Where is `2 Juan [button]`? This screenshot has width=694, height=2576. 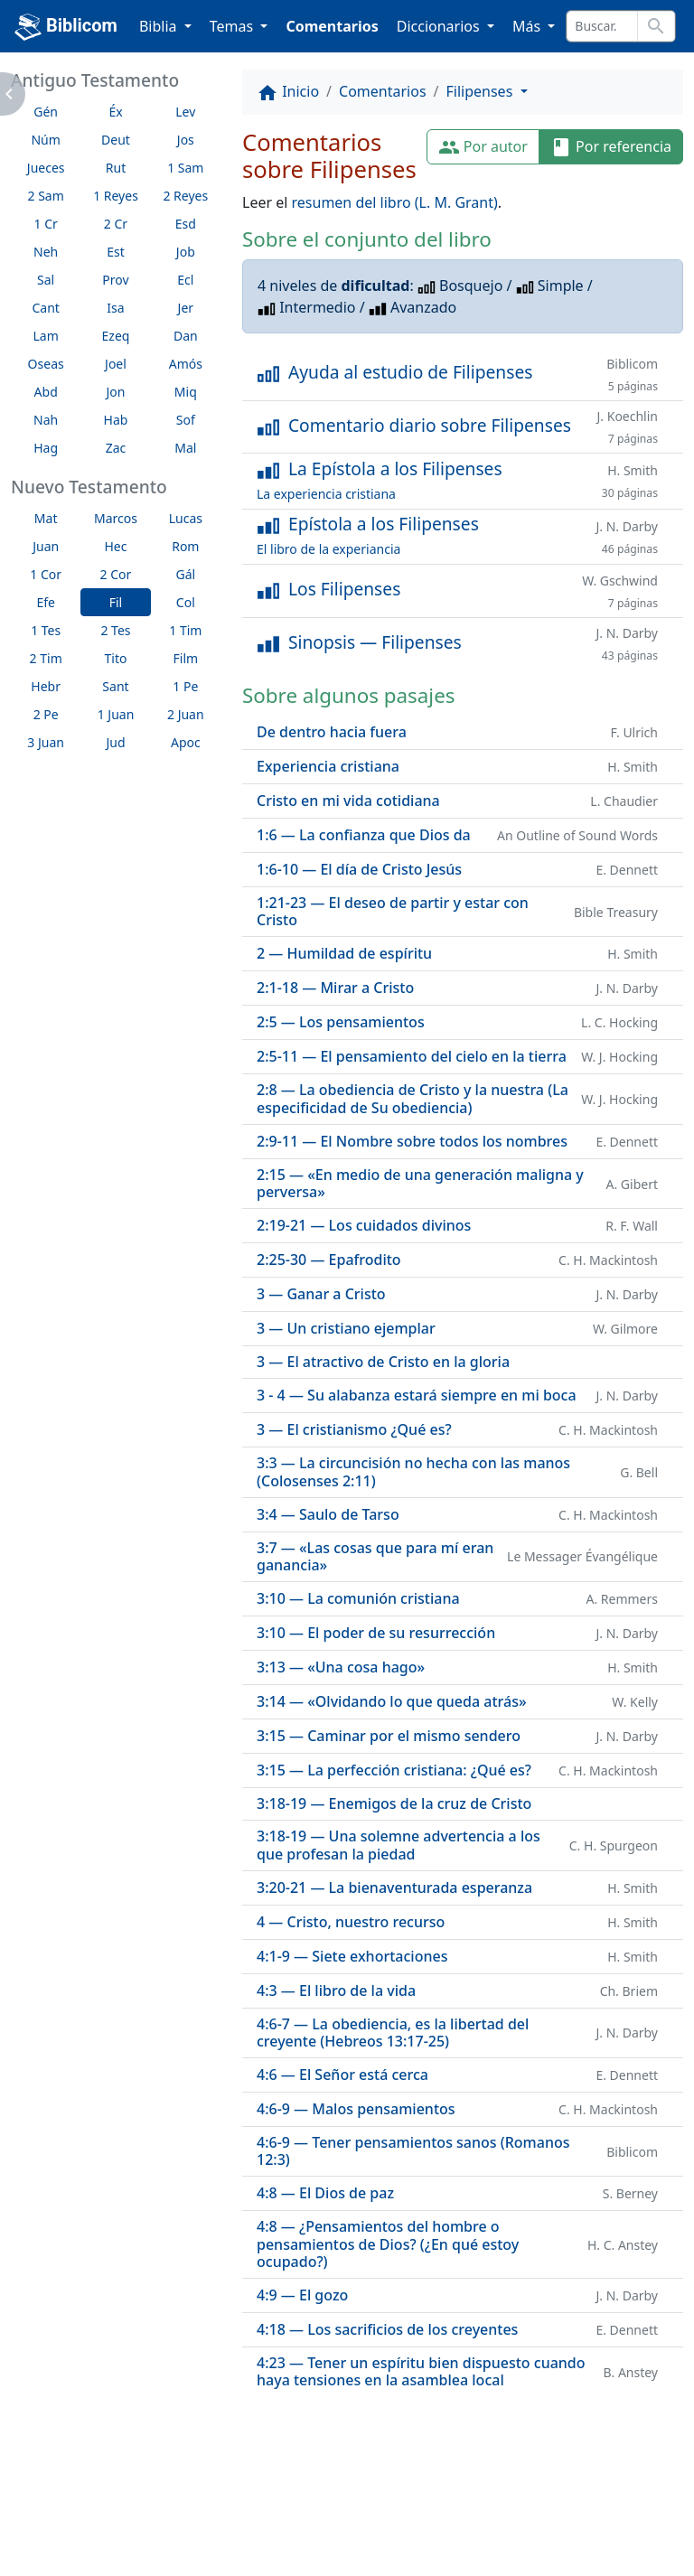 2 Juan [button] is located at coordinates (185, 714).